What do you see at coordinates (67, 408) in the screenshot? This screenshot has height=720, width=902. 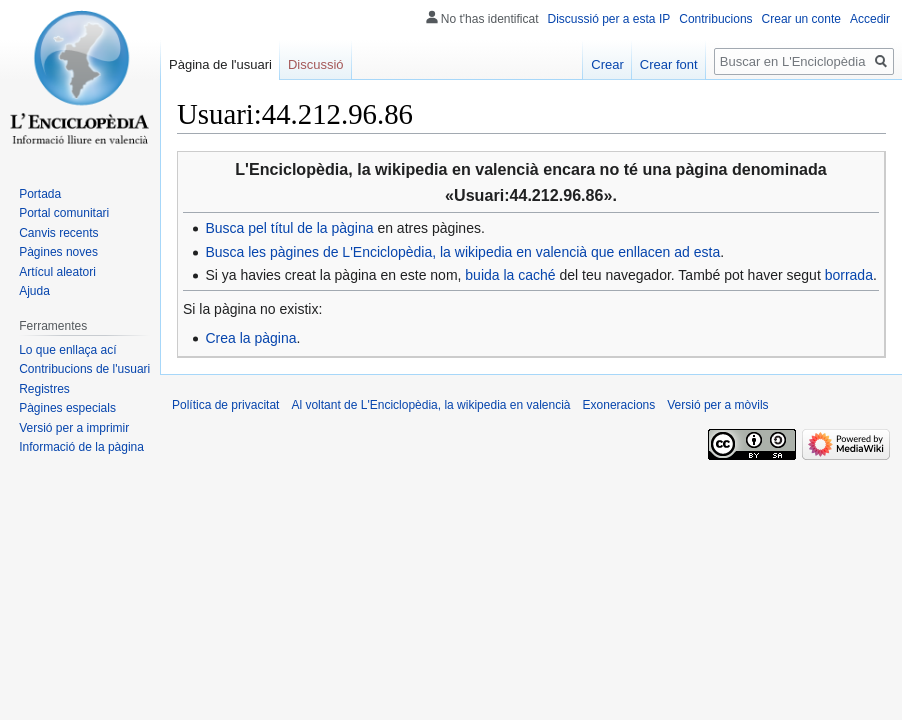 I see `Pàgines especials` at bounding box center [67, 408].